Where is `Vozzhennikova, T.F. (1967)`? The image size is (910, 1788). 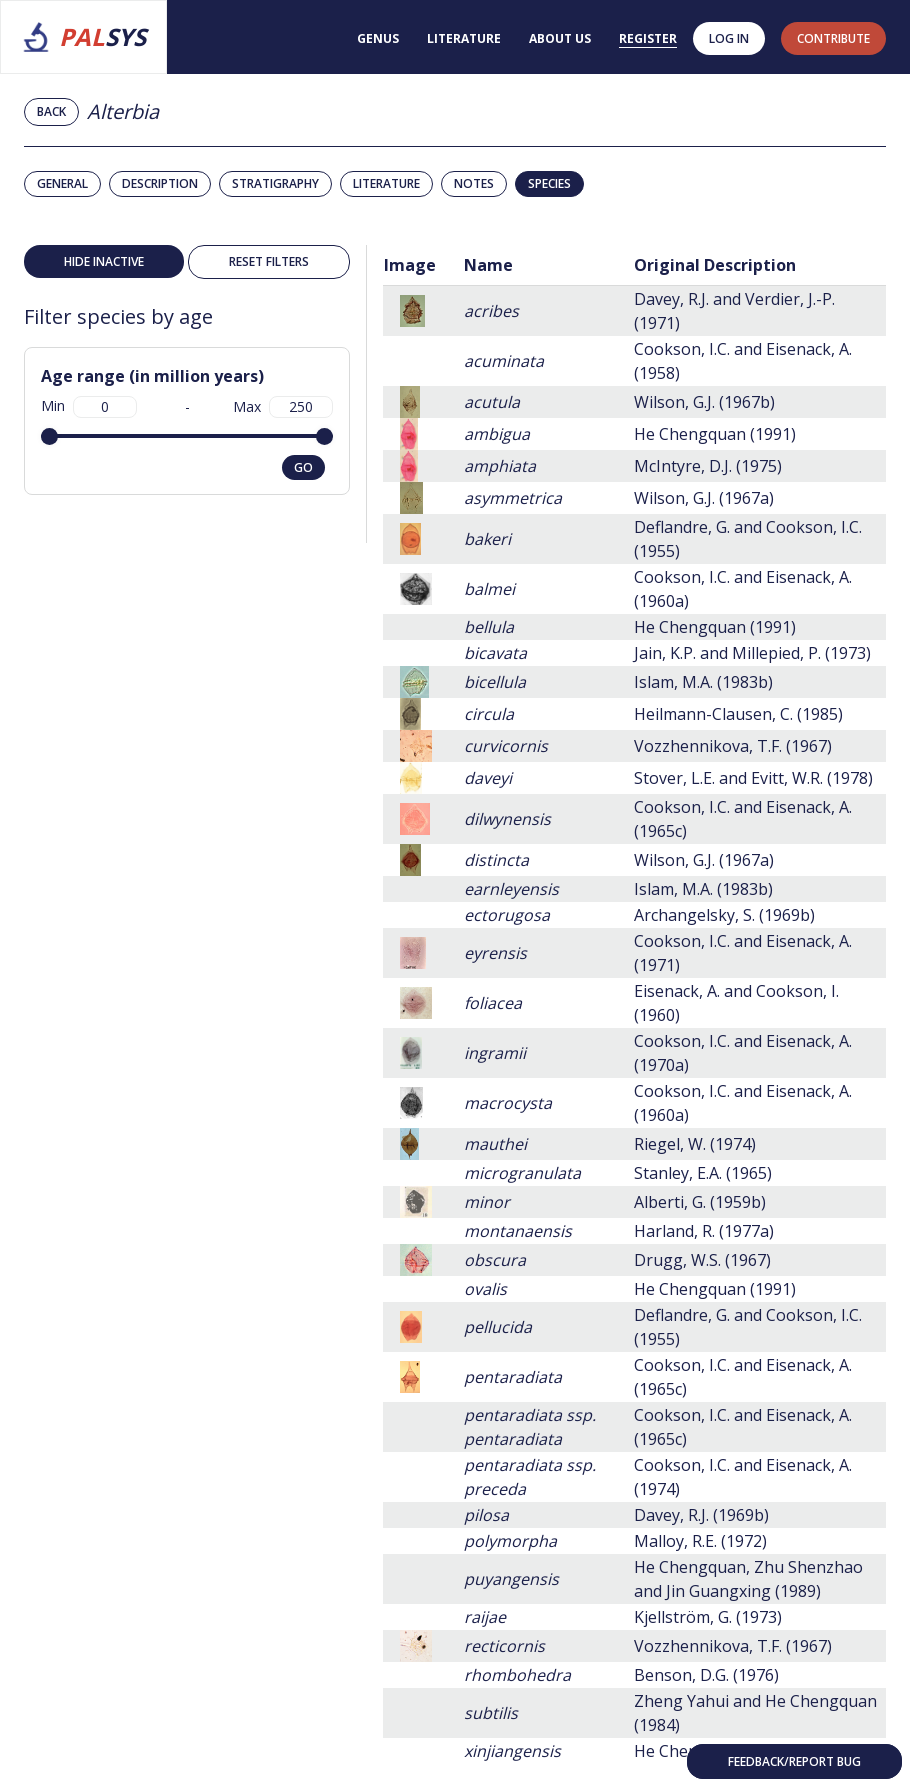 Vozzhennikova, T.F. (1967) is located at coordinates (733, 746).